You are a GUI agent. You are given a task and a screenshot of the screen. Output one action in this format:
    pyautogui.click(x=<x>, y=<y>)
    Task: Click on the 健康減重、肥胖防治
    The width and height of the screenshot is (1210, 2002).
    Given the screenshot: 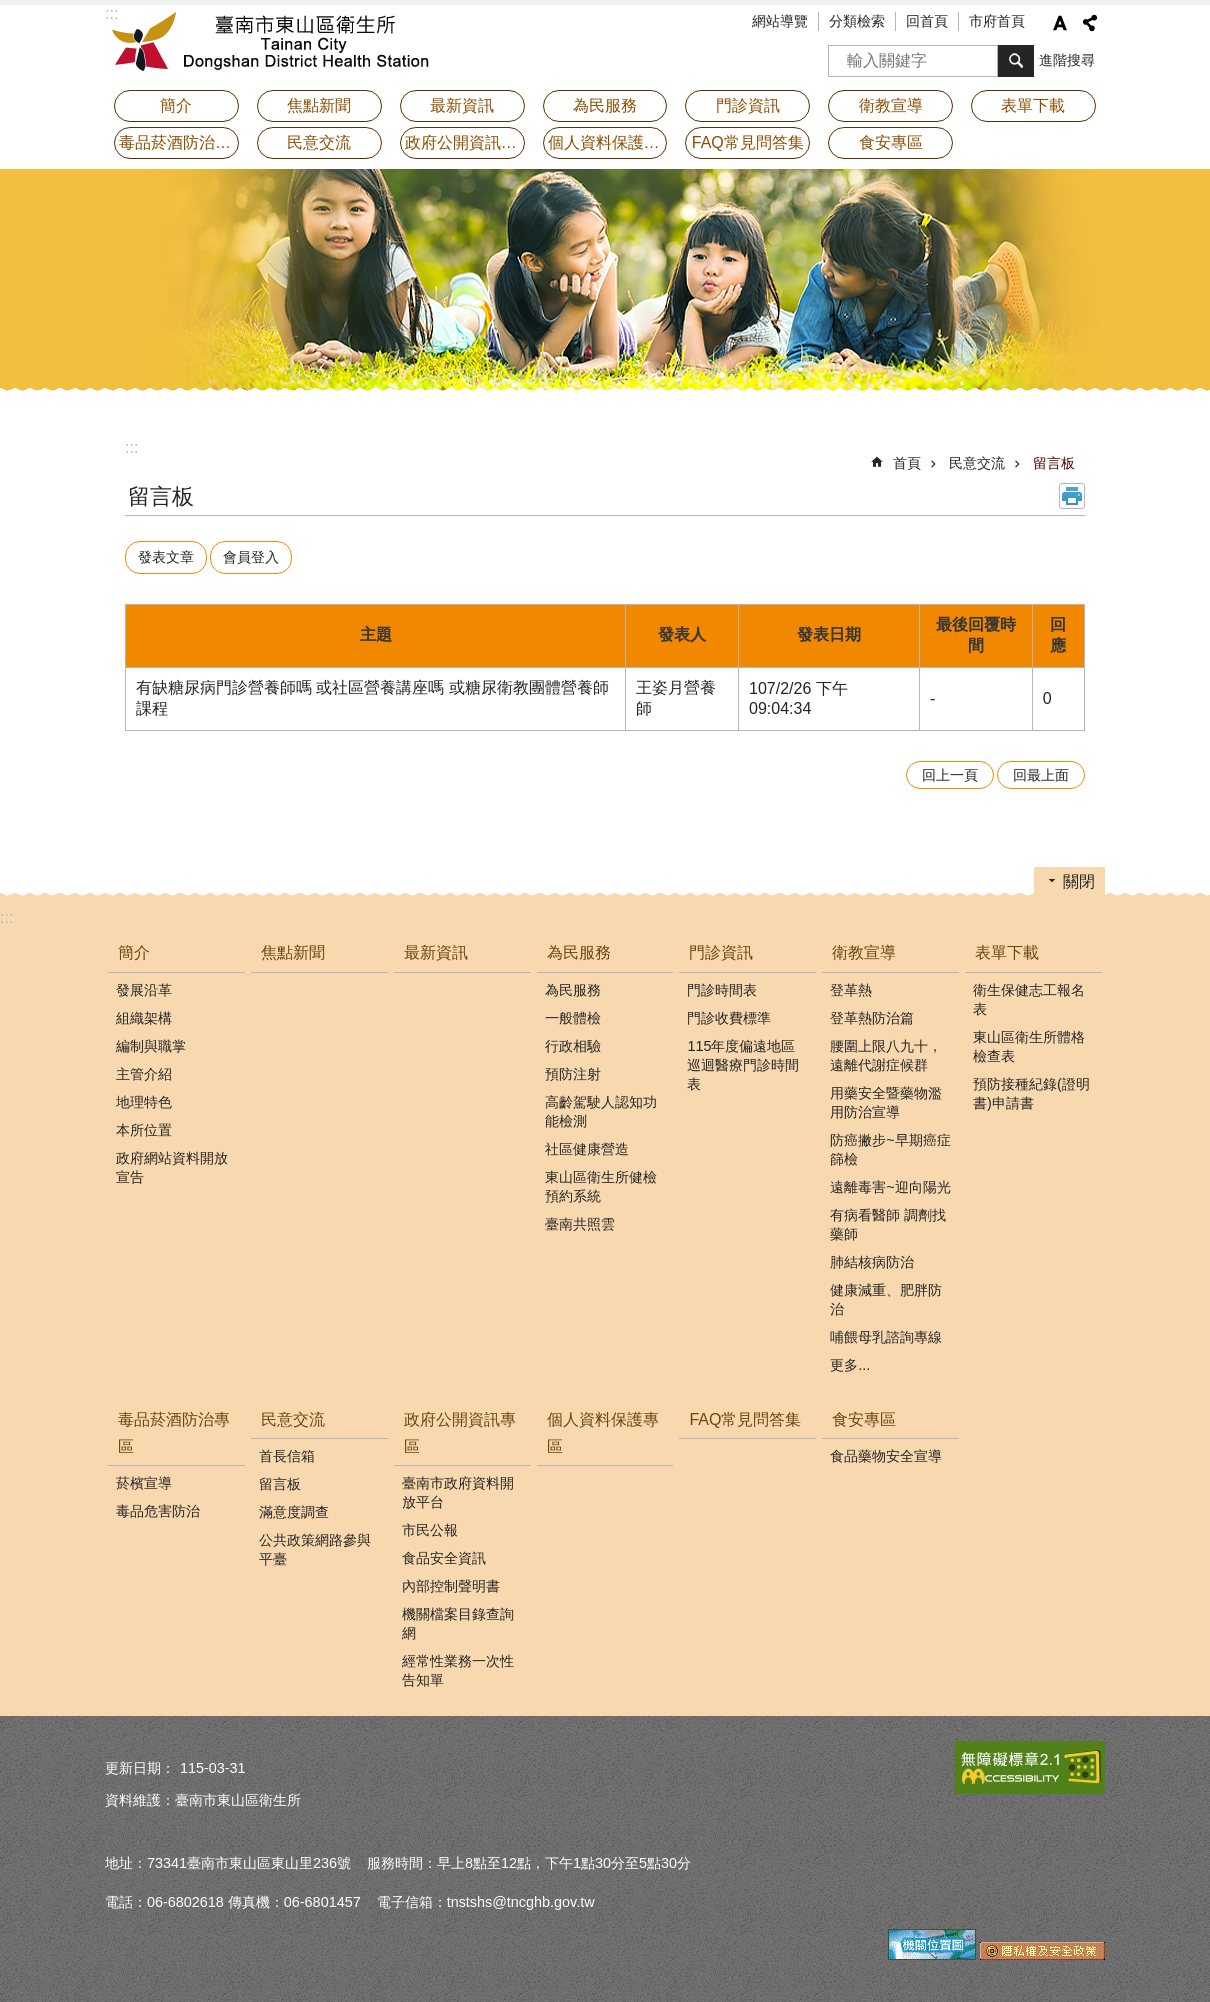 What is the action you would take?
    pyautogui.click(x=886, y=1294)
    